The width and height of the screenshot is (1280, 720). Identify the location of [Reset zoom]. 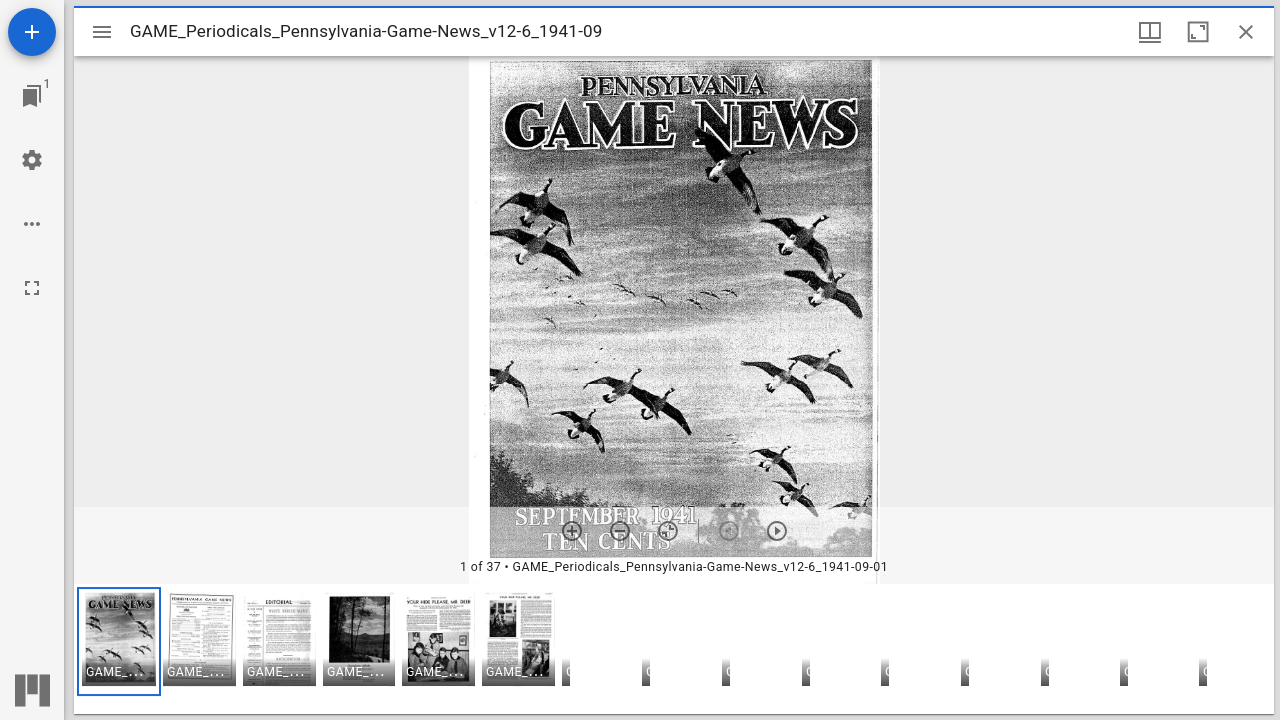
(668, 531).